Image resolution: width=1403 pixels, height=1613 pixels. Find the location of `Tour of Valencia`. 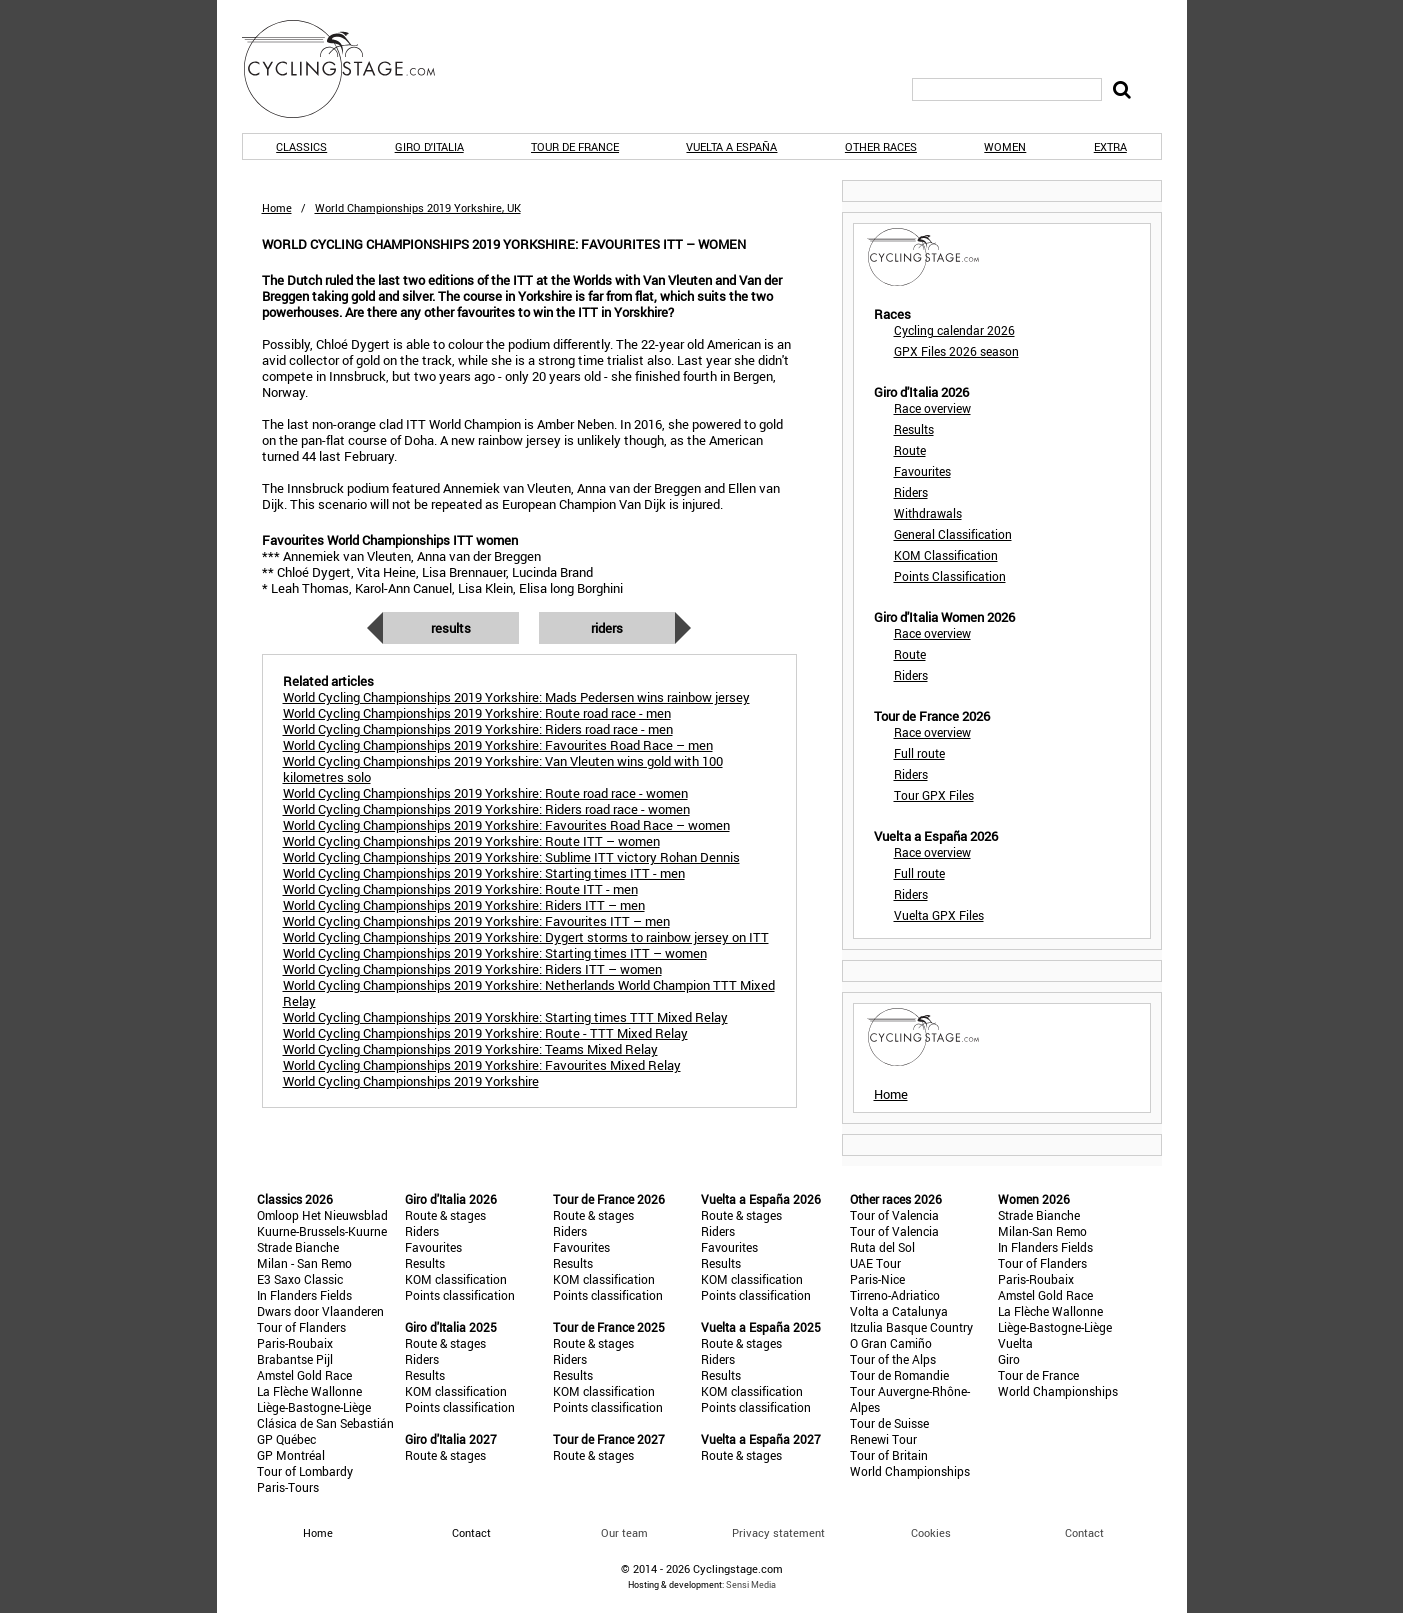

Tour of Valencia is located at coordinates (894, 1215).